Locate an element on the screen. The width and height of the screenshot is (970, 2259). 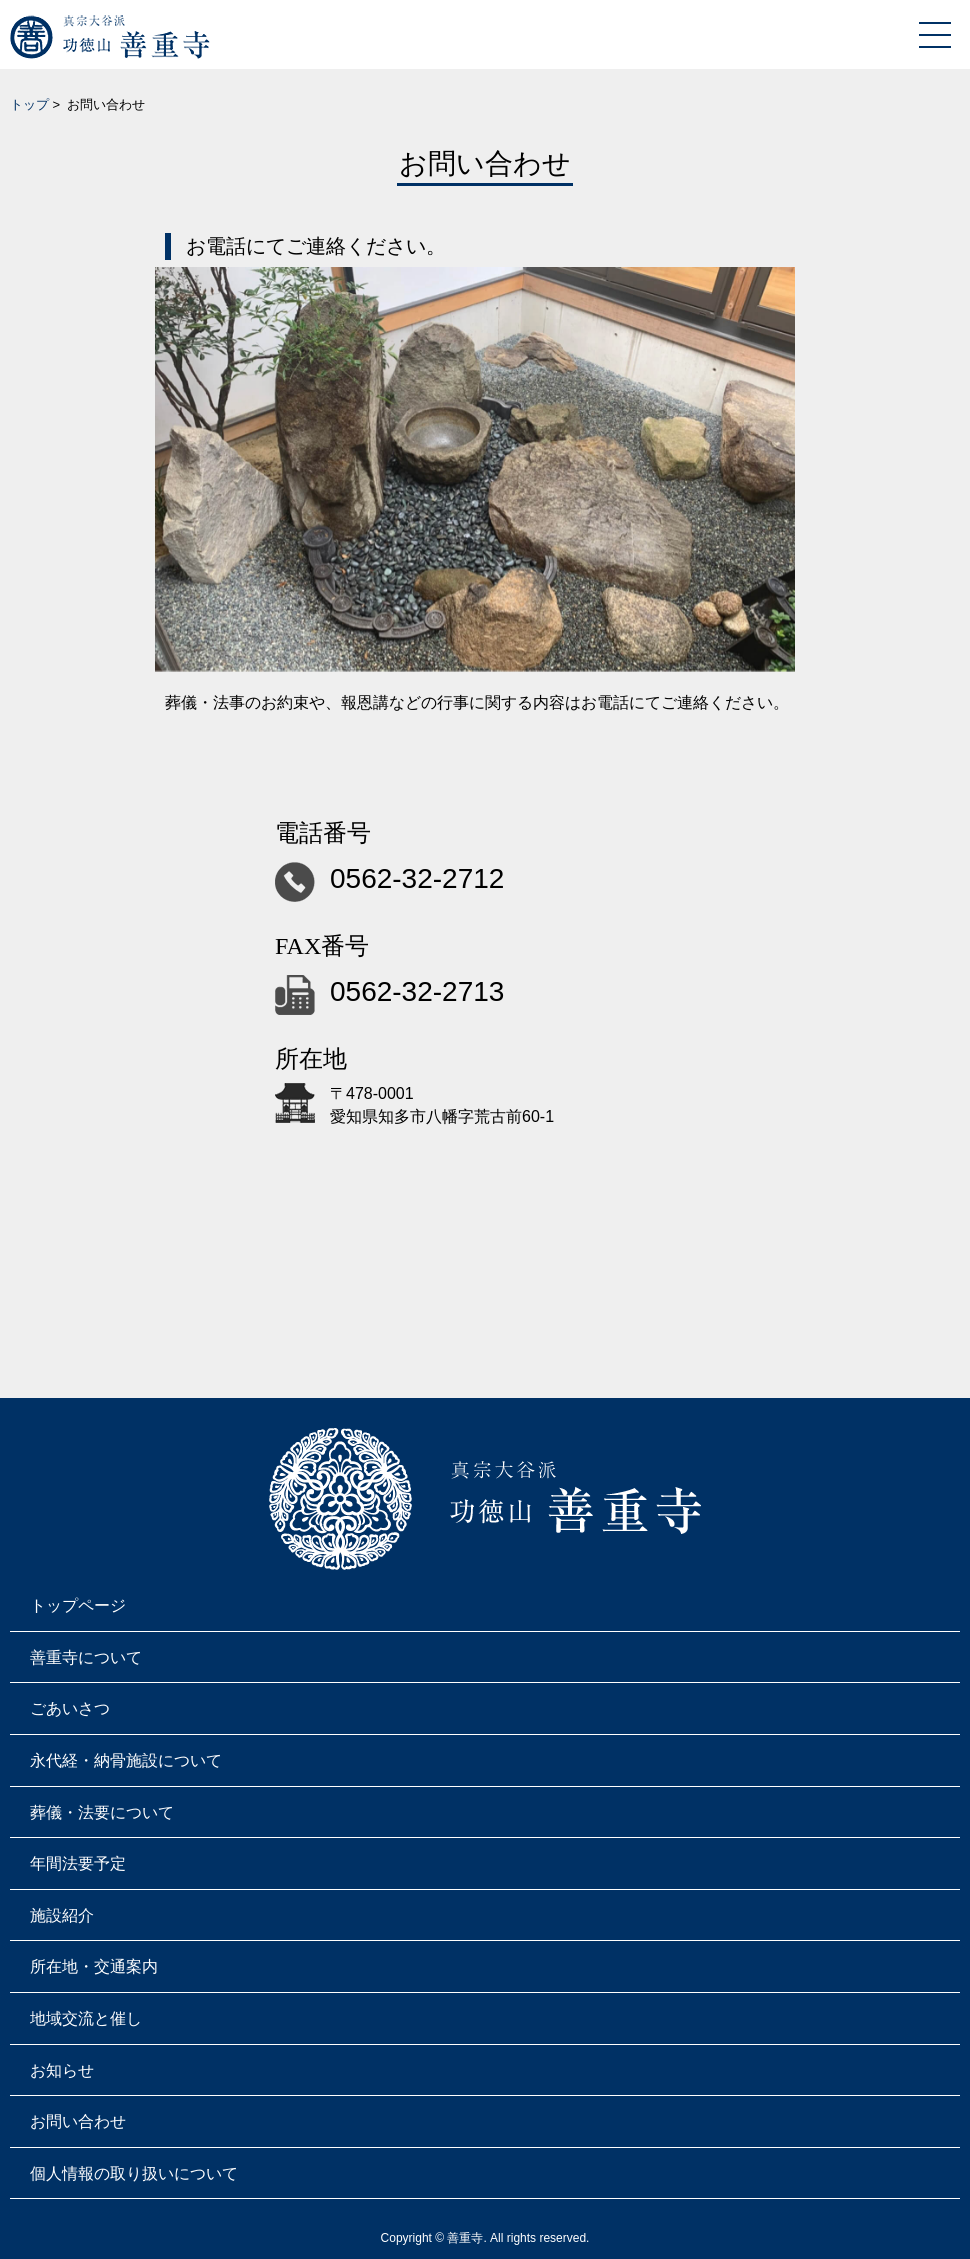
地域交流と催し is located at coordinates (86, 2018).